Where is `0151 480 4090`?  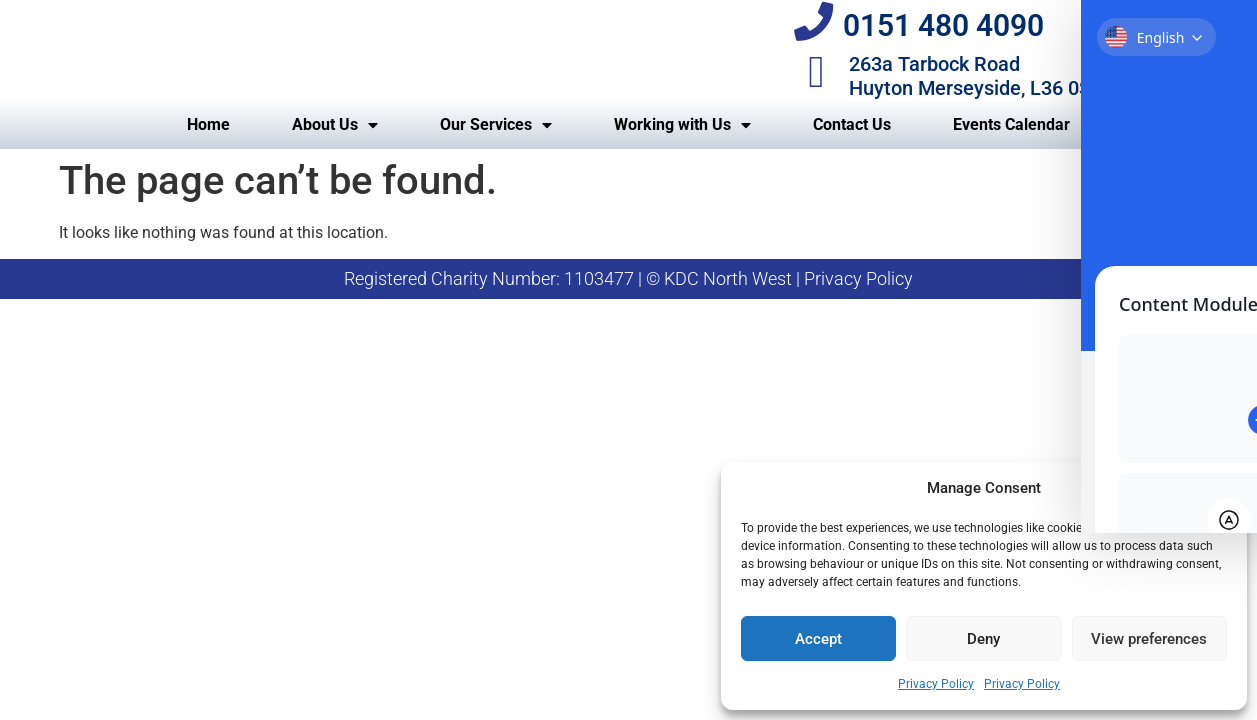
0151 480 4090 is located at coordinates (949, 37).